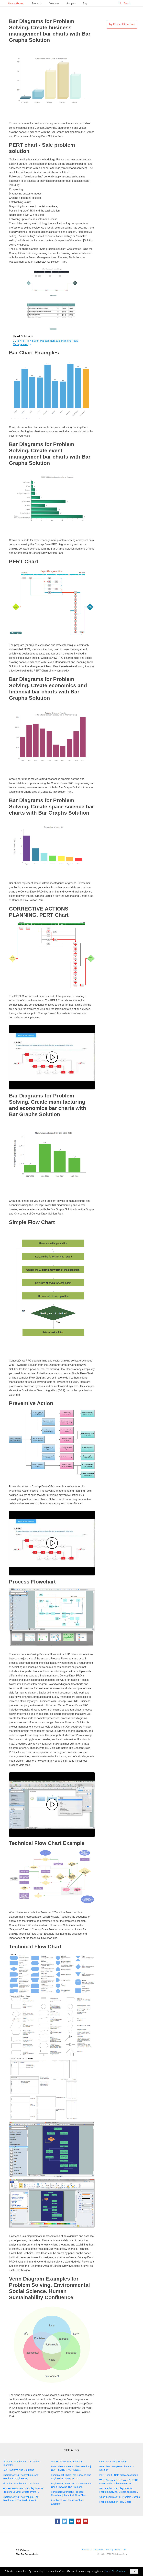 This screenshot has width=143, height=2576. Describe the element at coordinates (114, 2571) in the screenshot. I see `Use of Site Cookies` at that location.